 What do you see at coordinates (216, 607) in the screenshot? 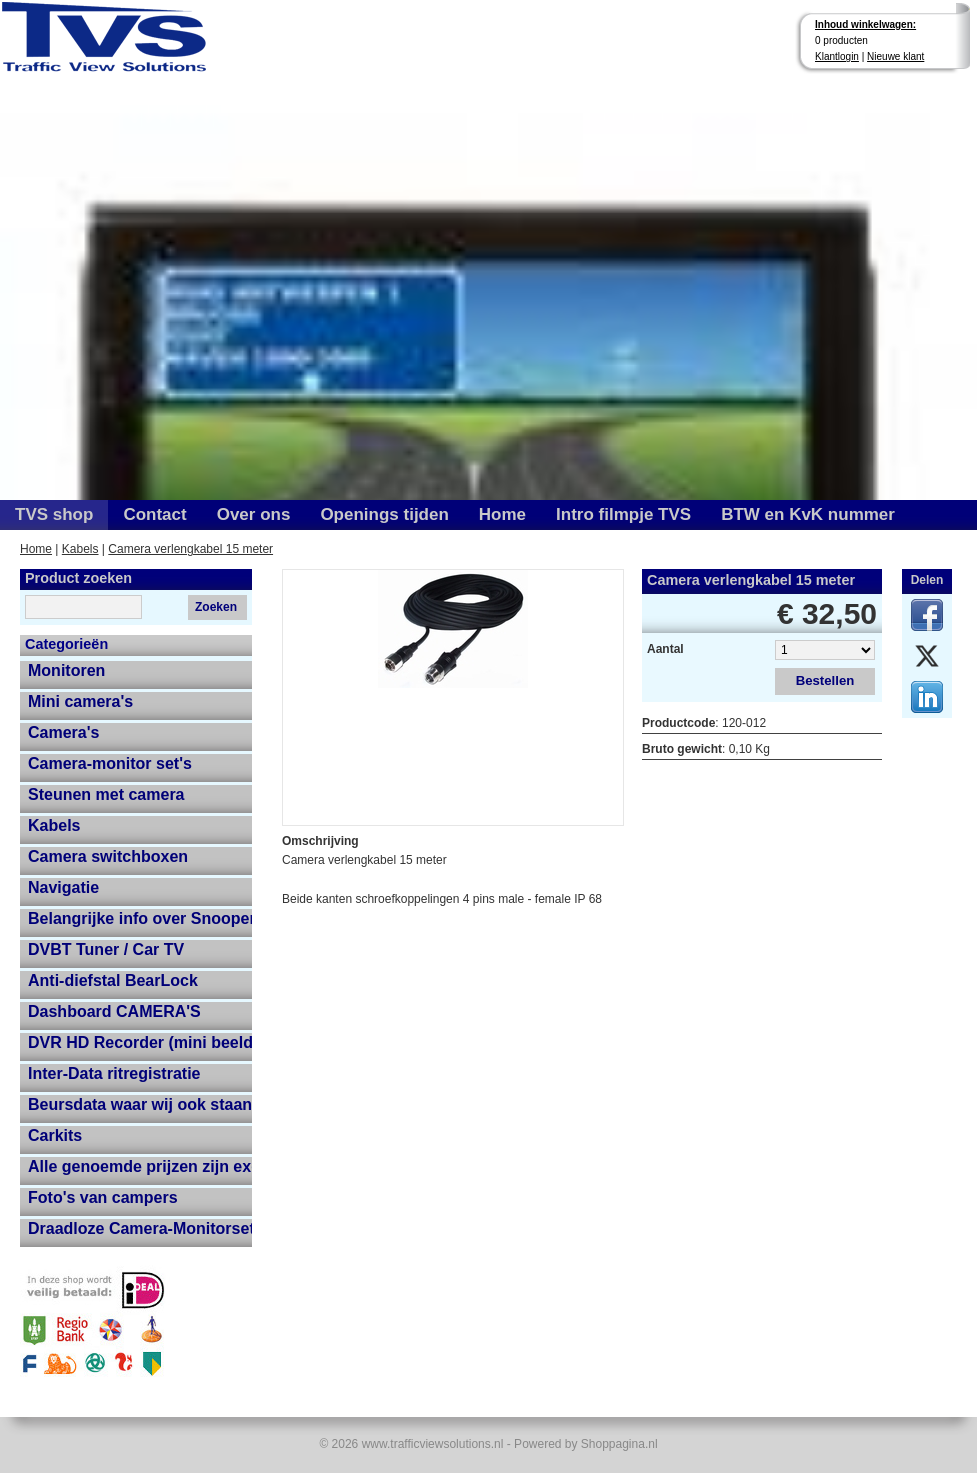
I see `Zoeken` at bounding box center [216, 607].